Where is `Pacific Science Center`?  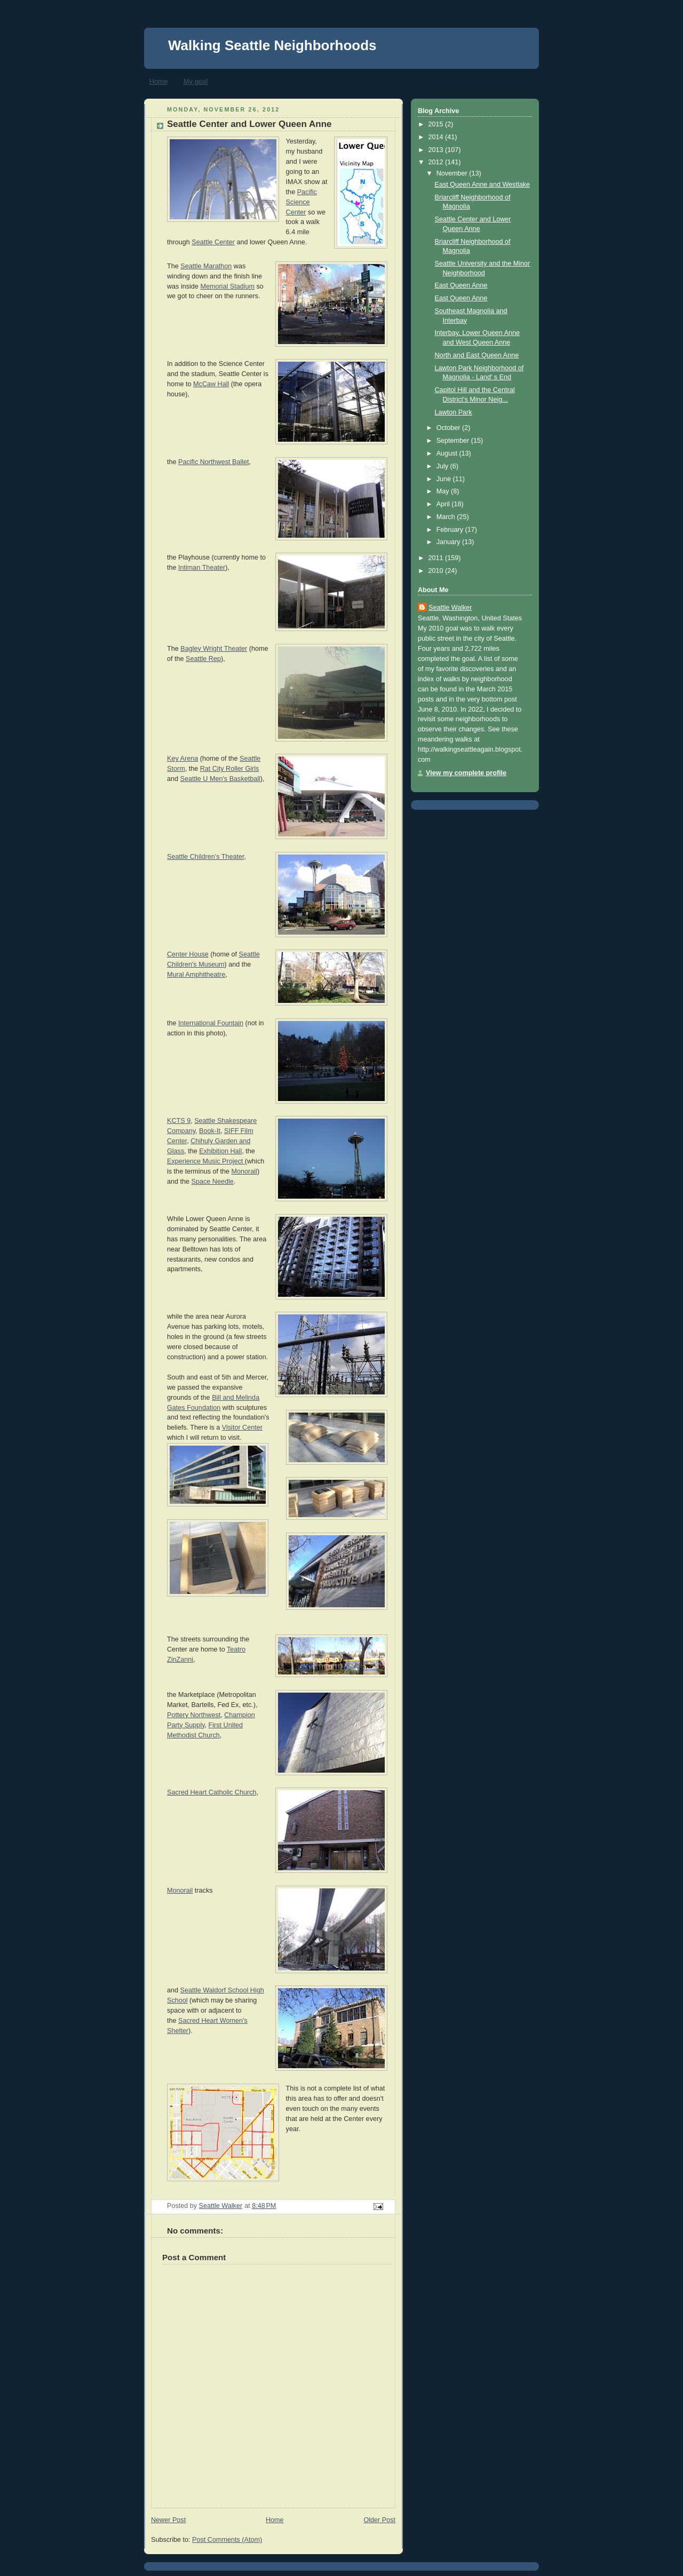
Pacific Science Center is located at coordinates (301, 202).